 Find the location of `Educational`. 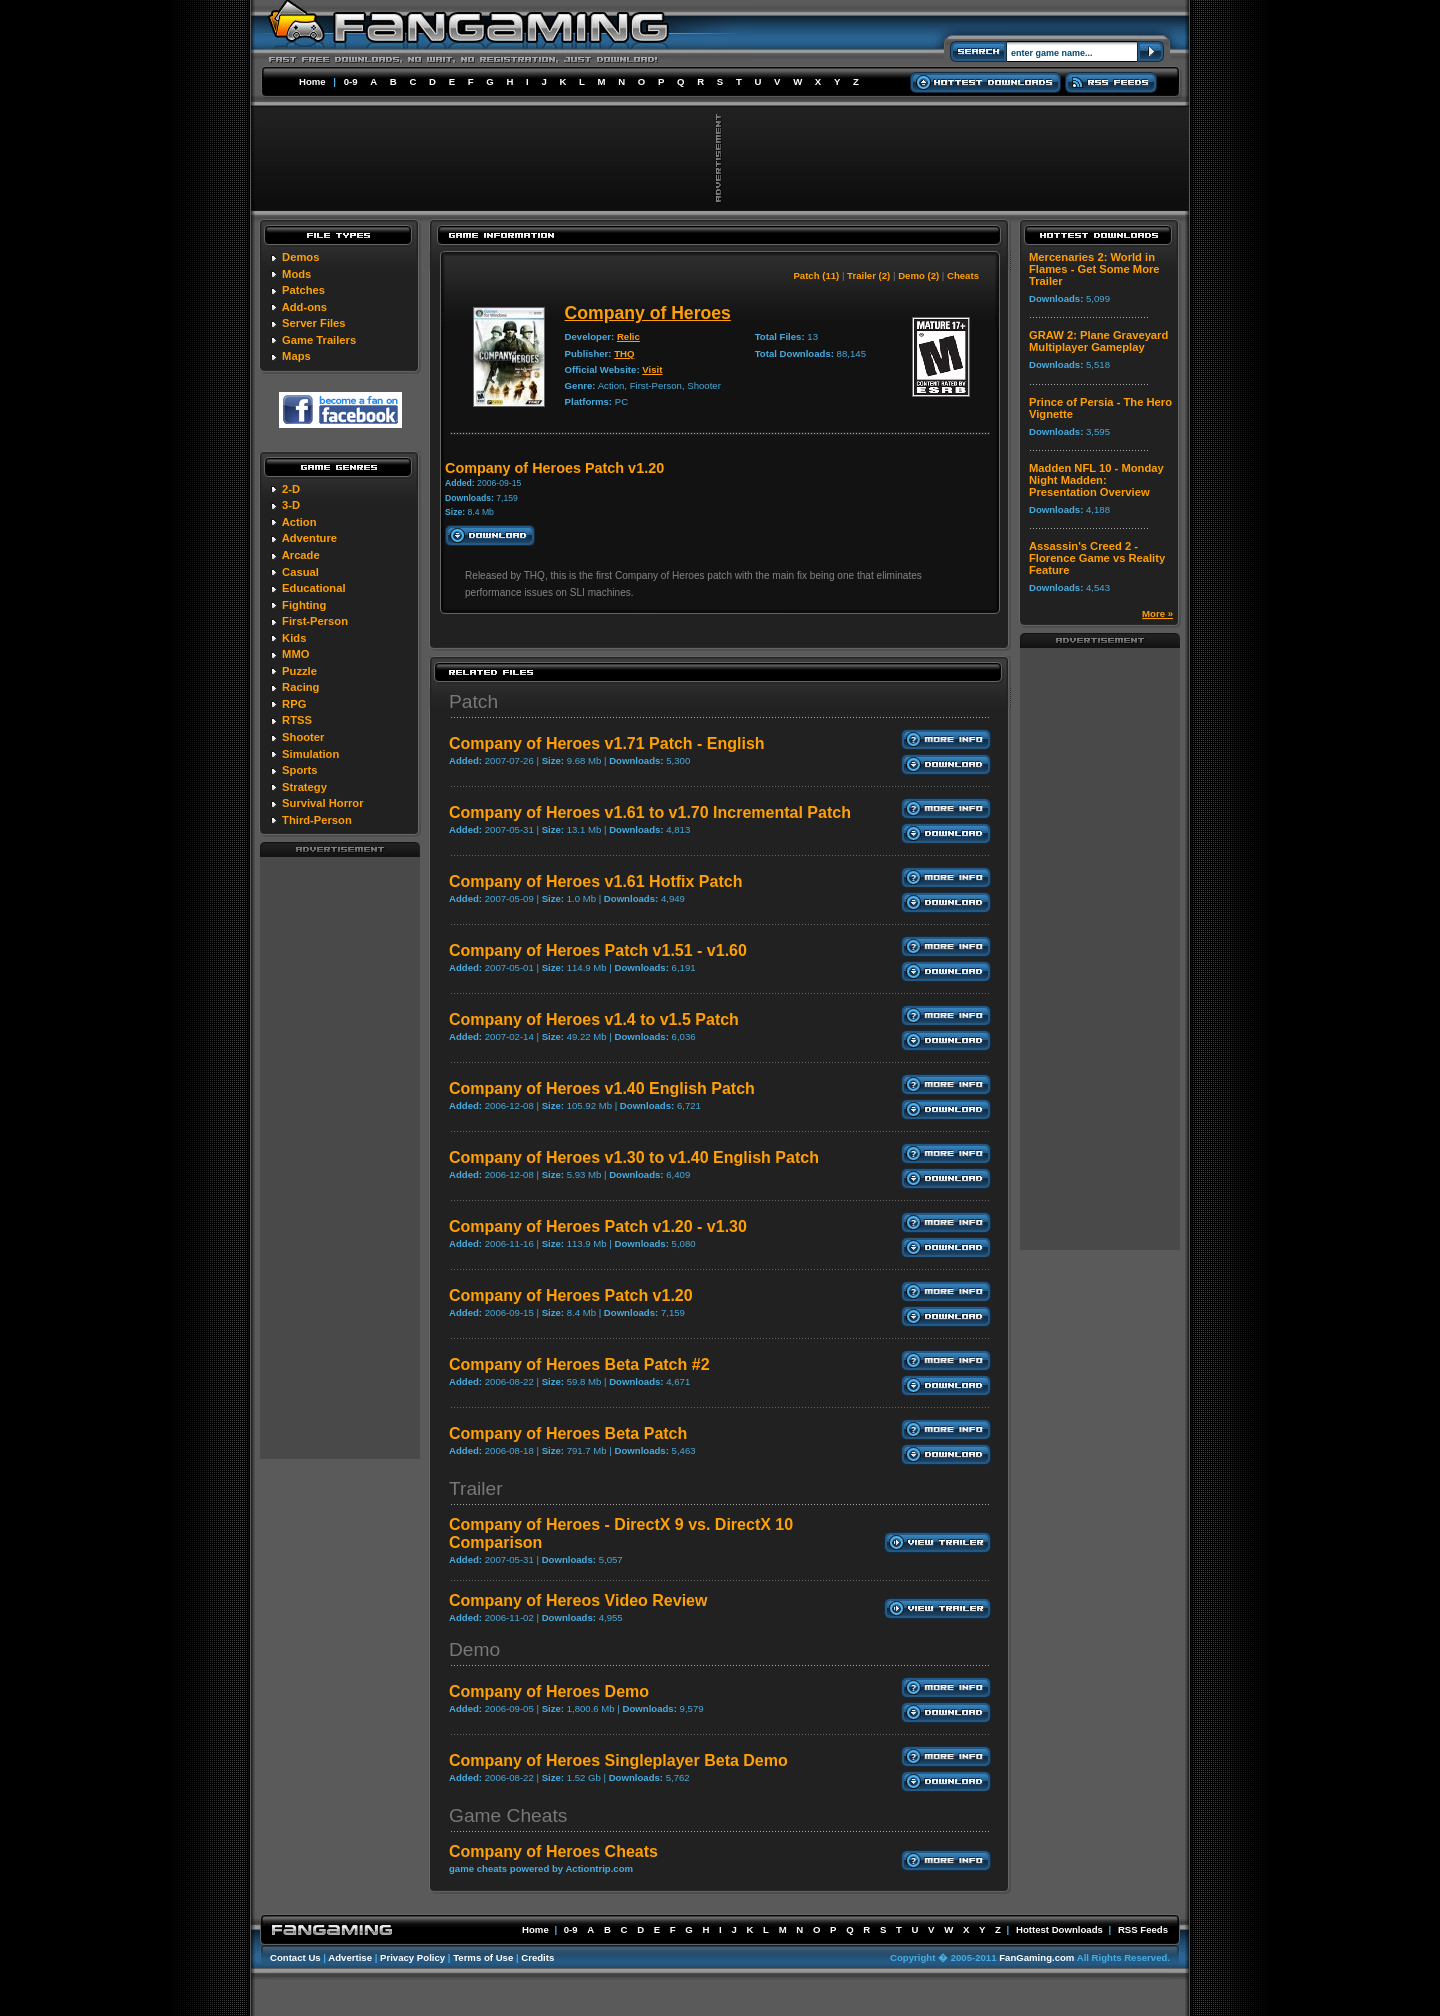

Educational is located at coordinates (313, 588).